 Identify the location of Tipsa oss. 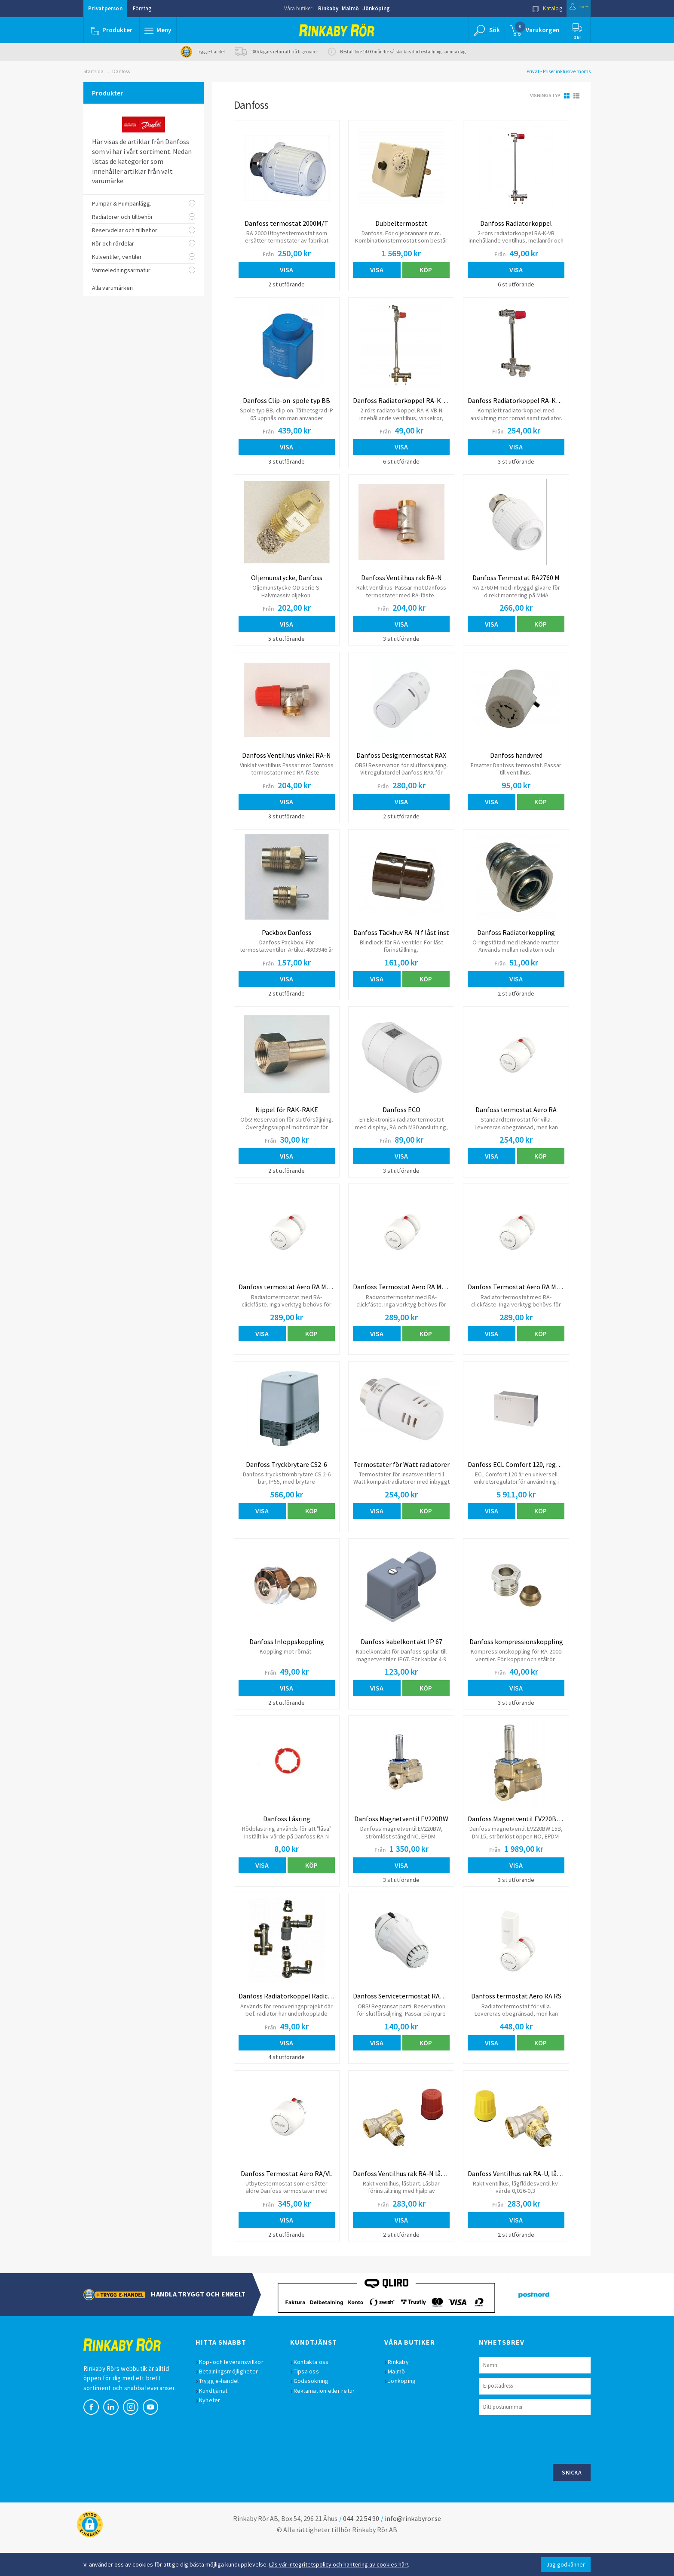
(310, 2401).